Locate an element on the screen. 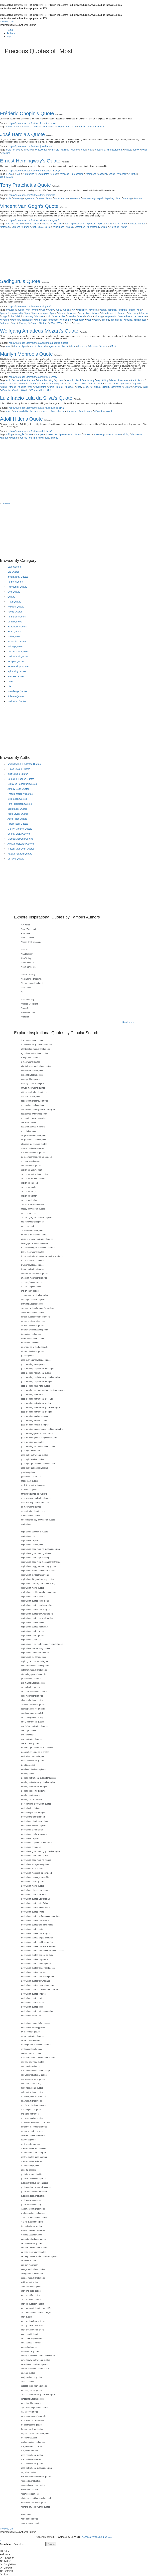  good morning inspirational quotes is located at coordinates (36, 1373).